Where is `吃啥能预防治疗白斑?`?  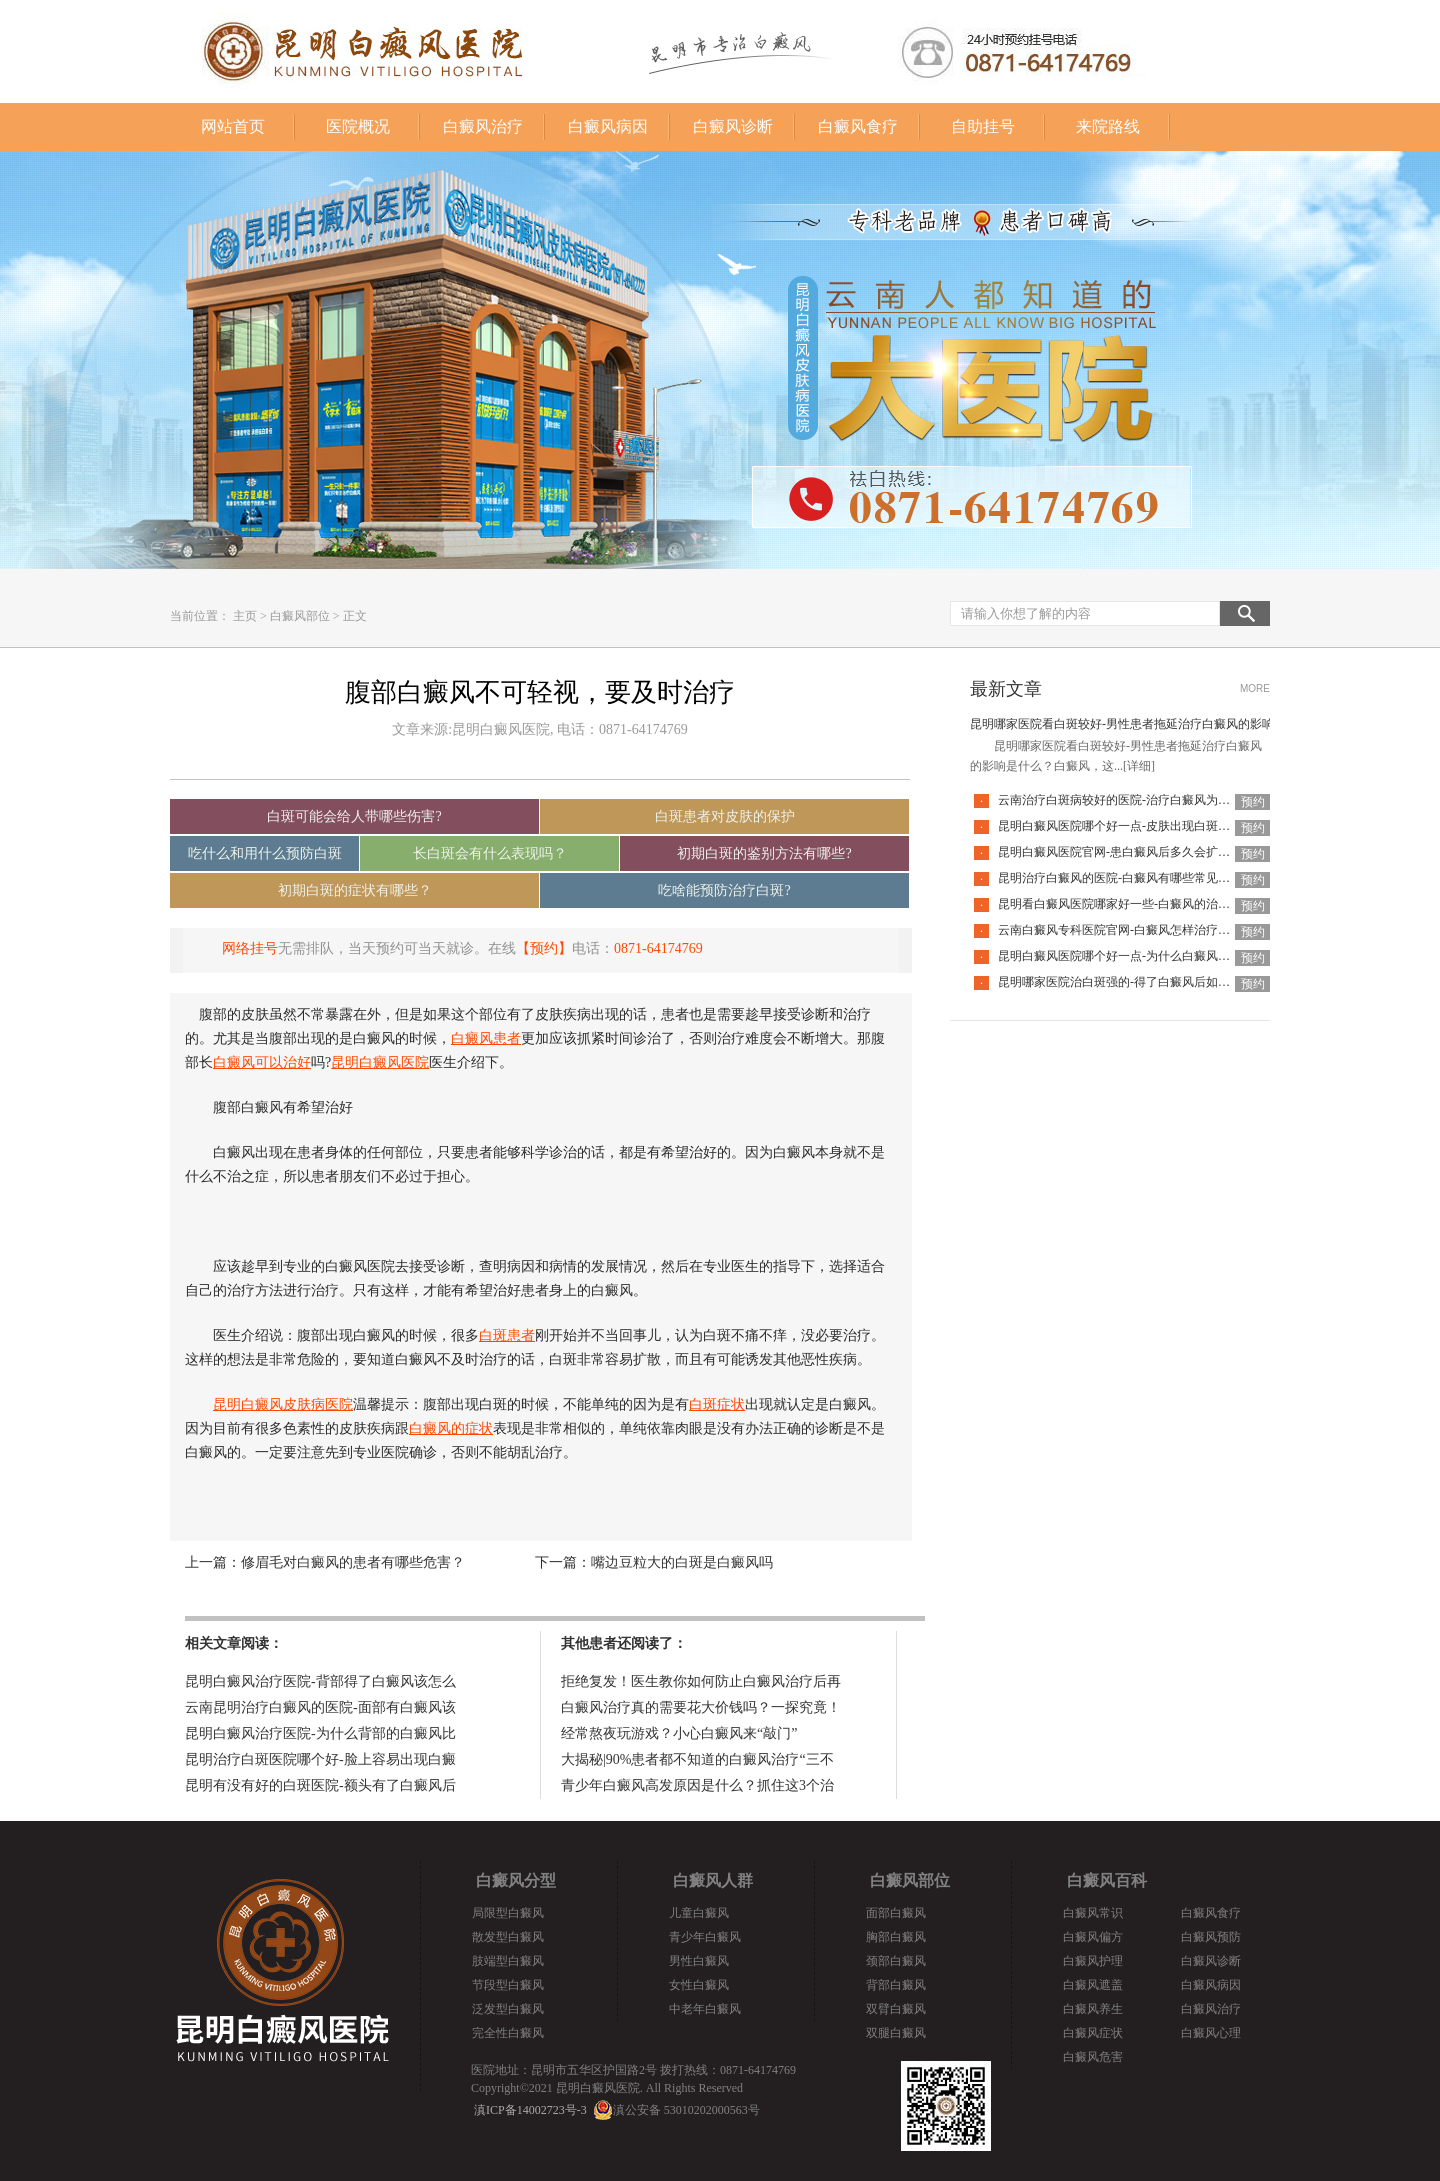 吃啥能预防治疗白斑? is located at coordinates (724, 890).